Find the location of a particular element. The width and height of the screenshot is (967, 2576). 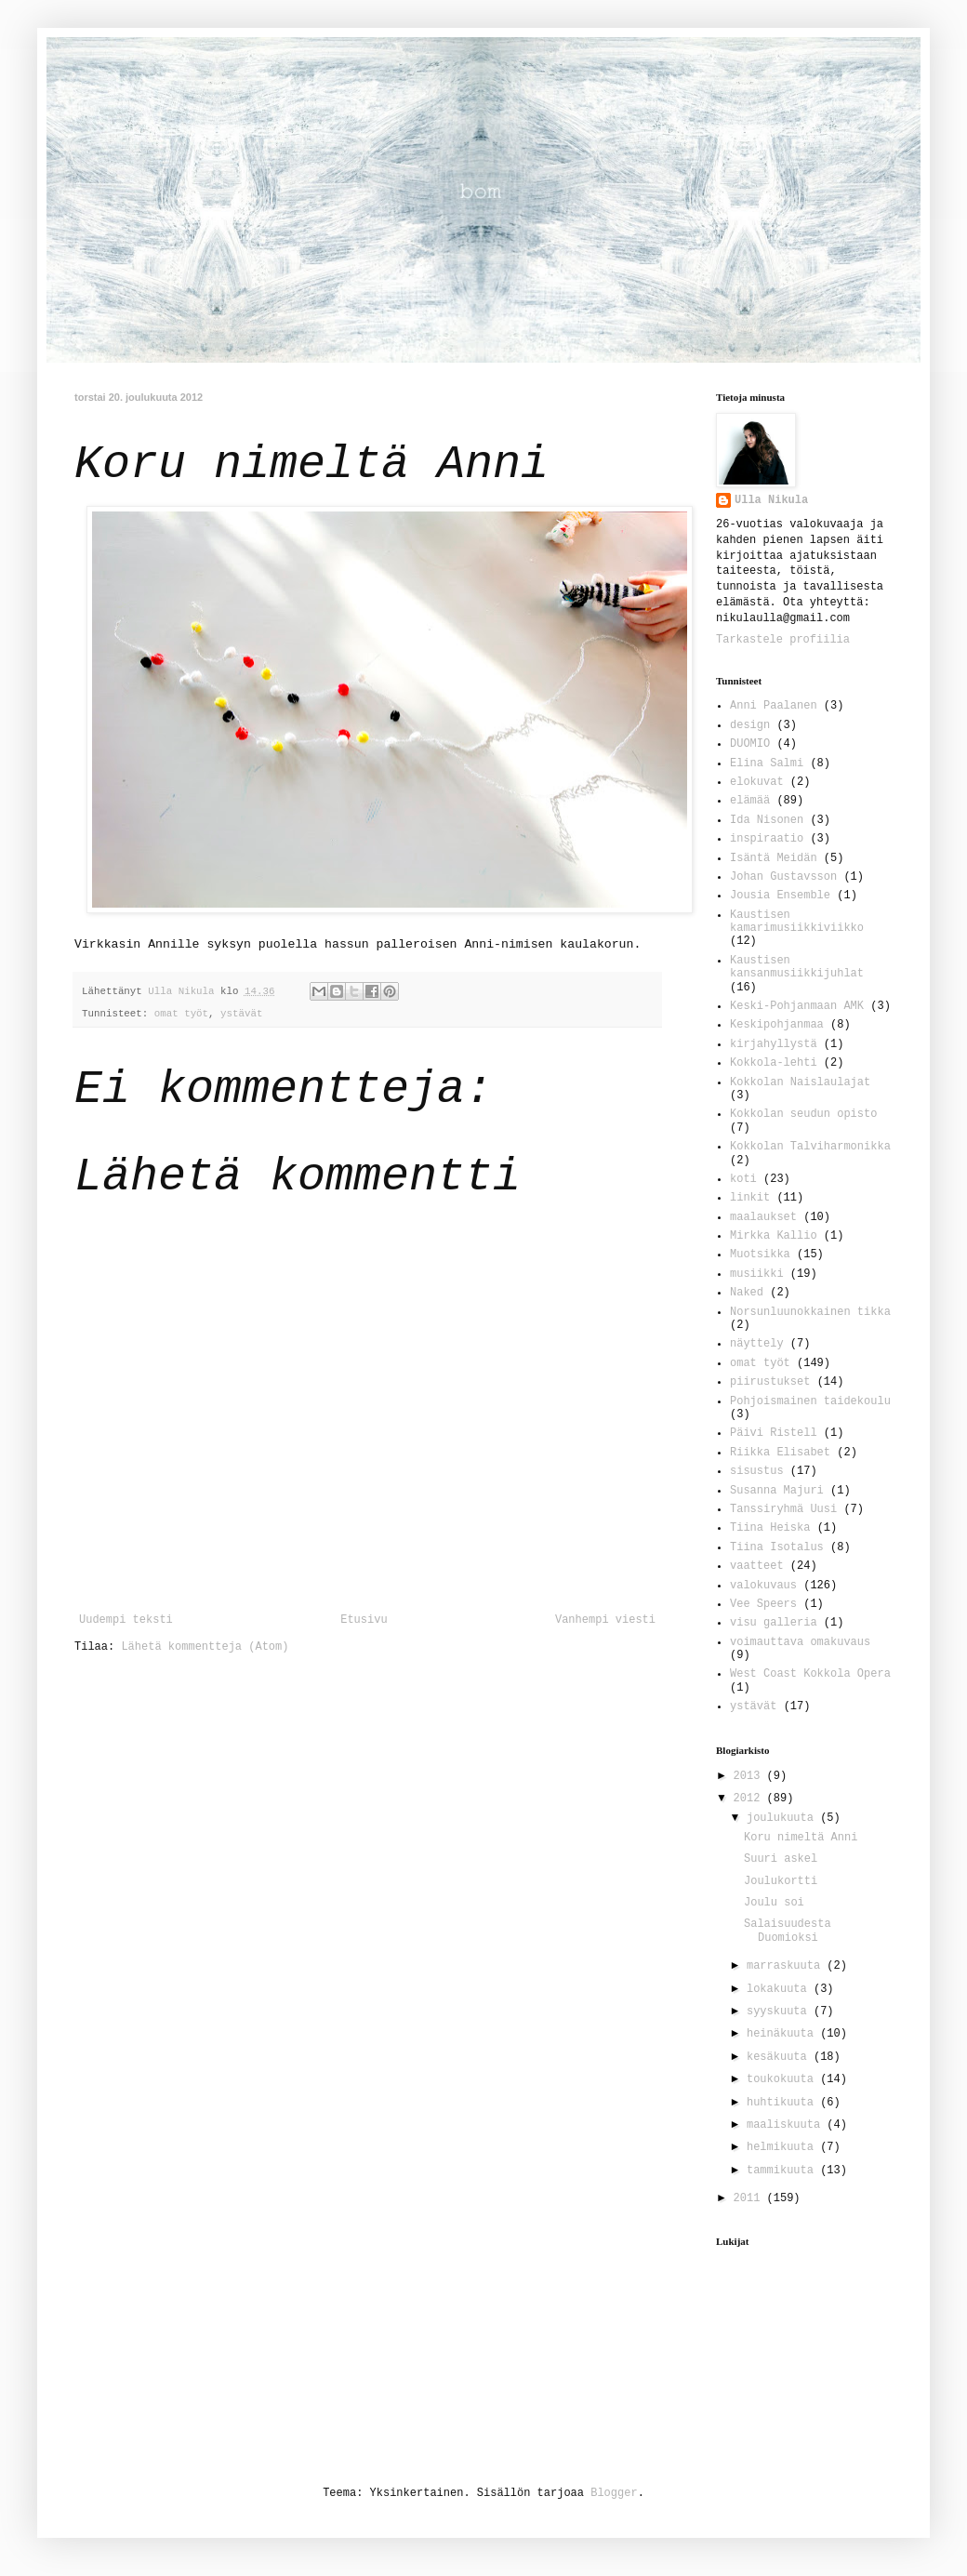

heinäkuuta is located at coordinates (783, 2033).